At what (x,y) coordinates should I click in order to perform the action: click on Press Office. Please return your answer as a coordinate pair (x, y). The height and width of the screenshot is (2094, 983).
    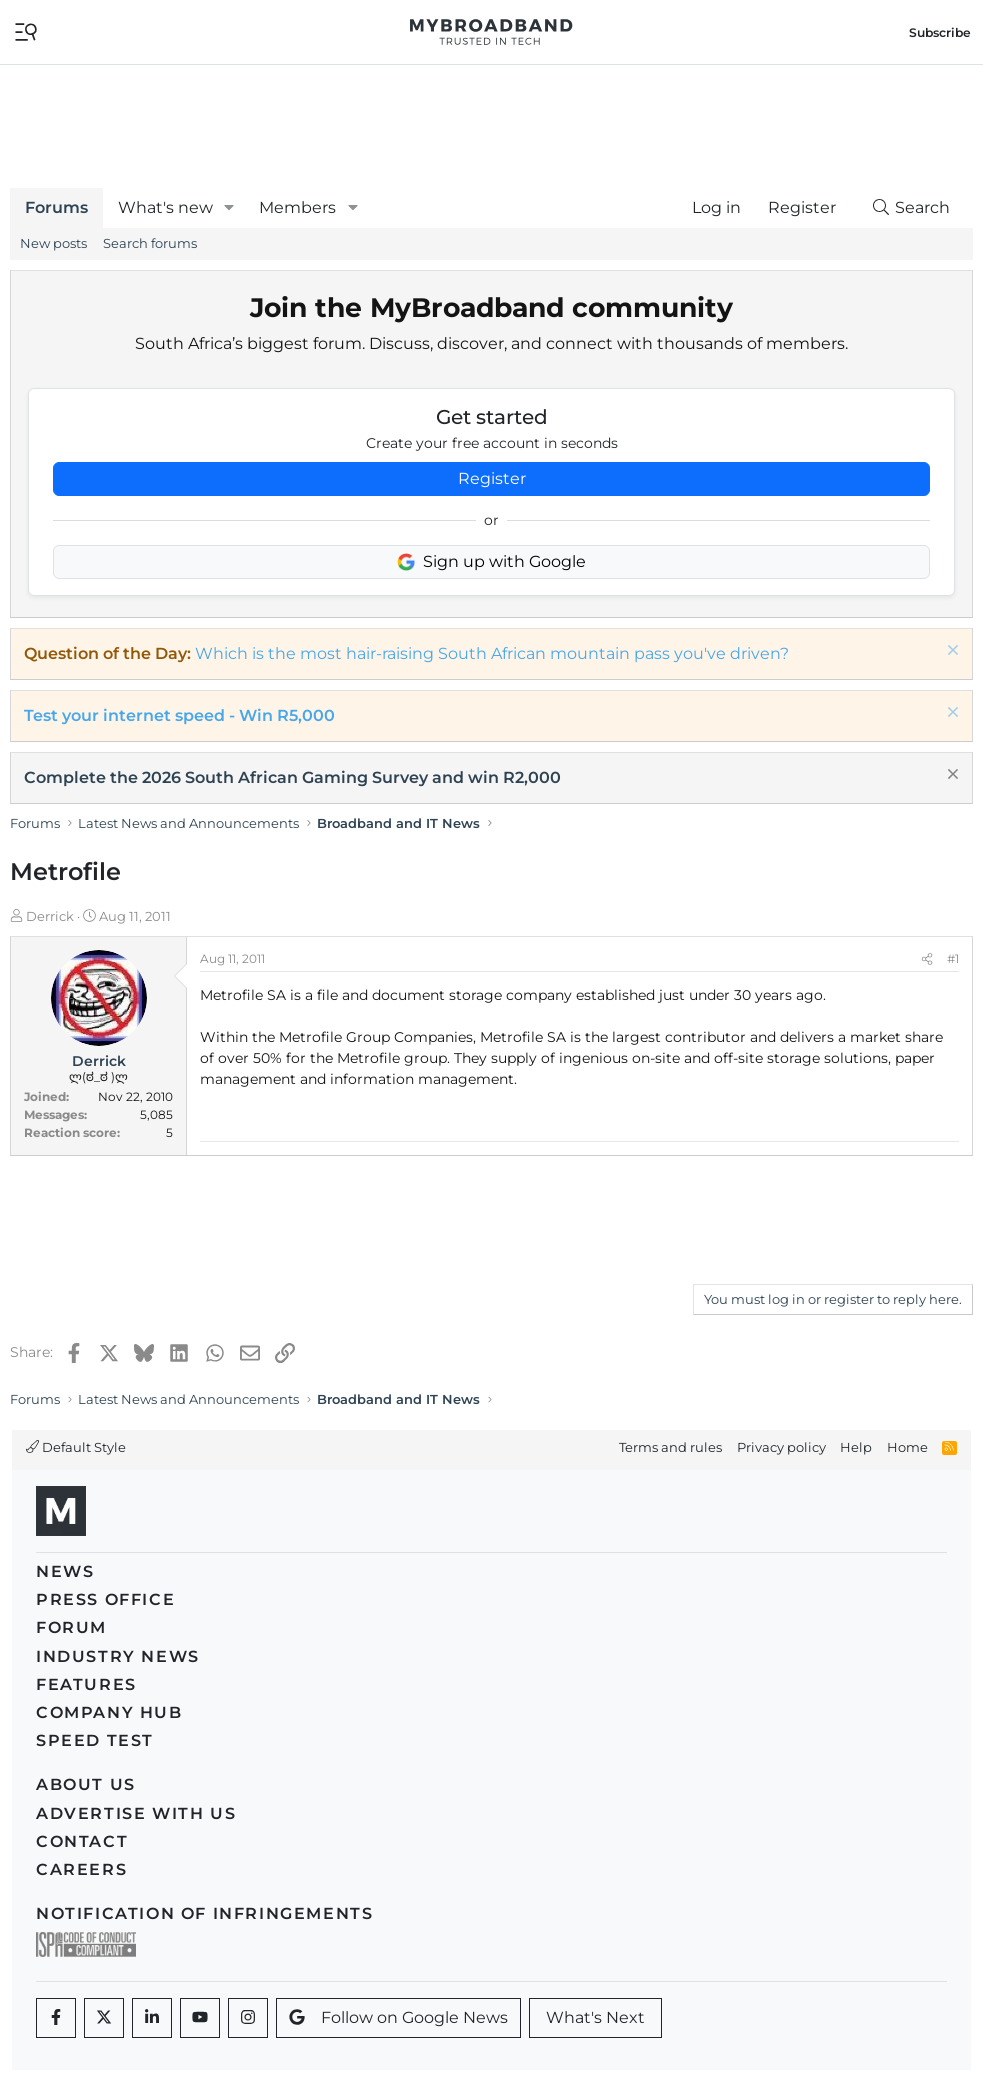
    Looking at the image, I should click on (105, 1599).